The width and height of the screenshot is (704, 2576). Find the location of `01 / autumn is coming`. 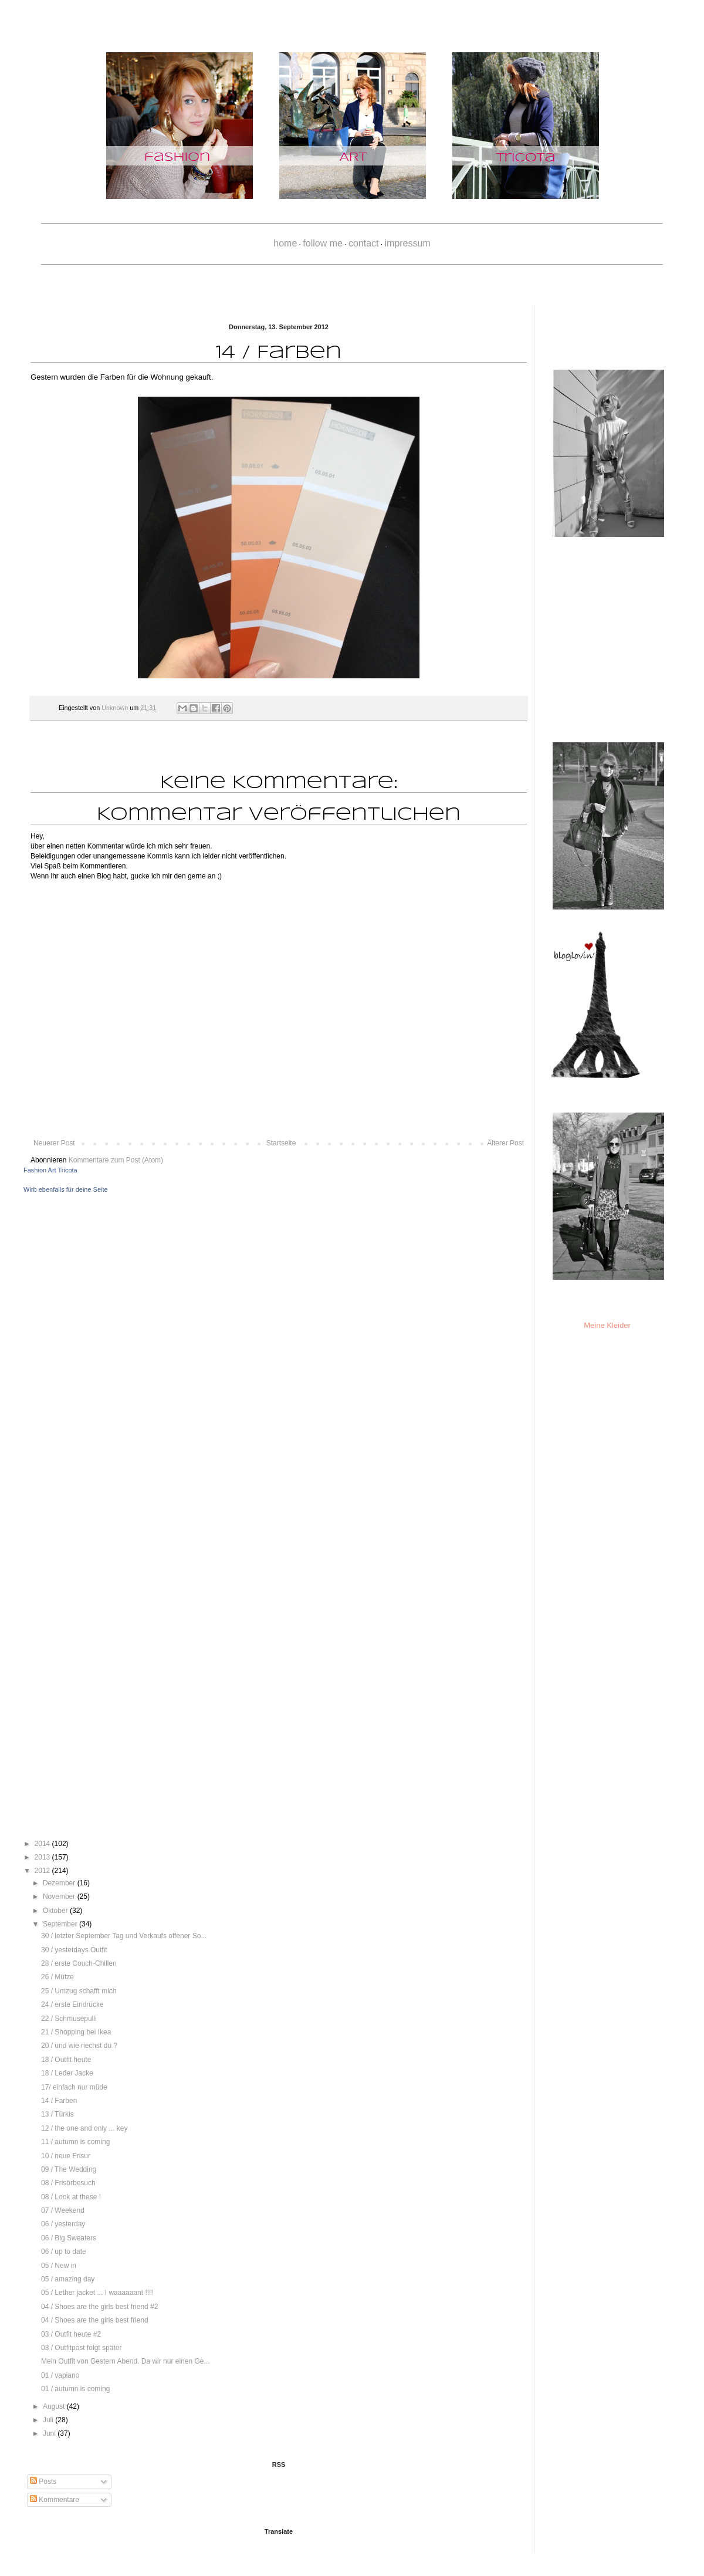

01 / autumn is coming is located at coordinates (75, 2389).